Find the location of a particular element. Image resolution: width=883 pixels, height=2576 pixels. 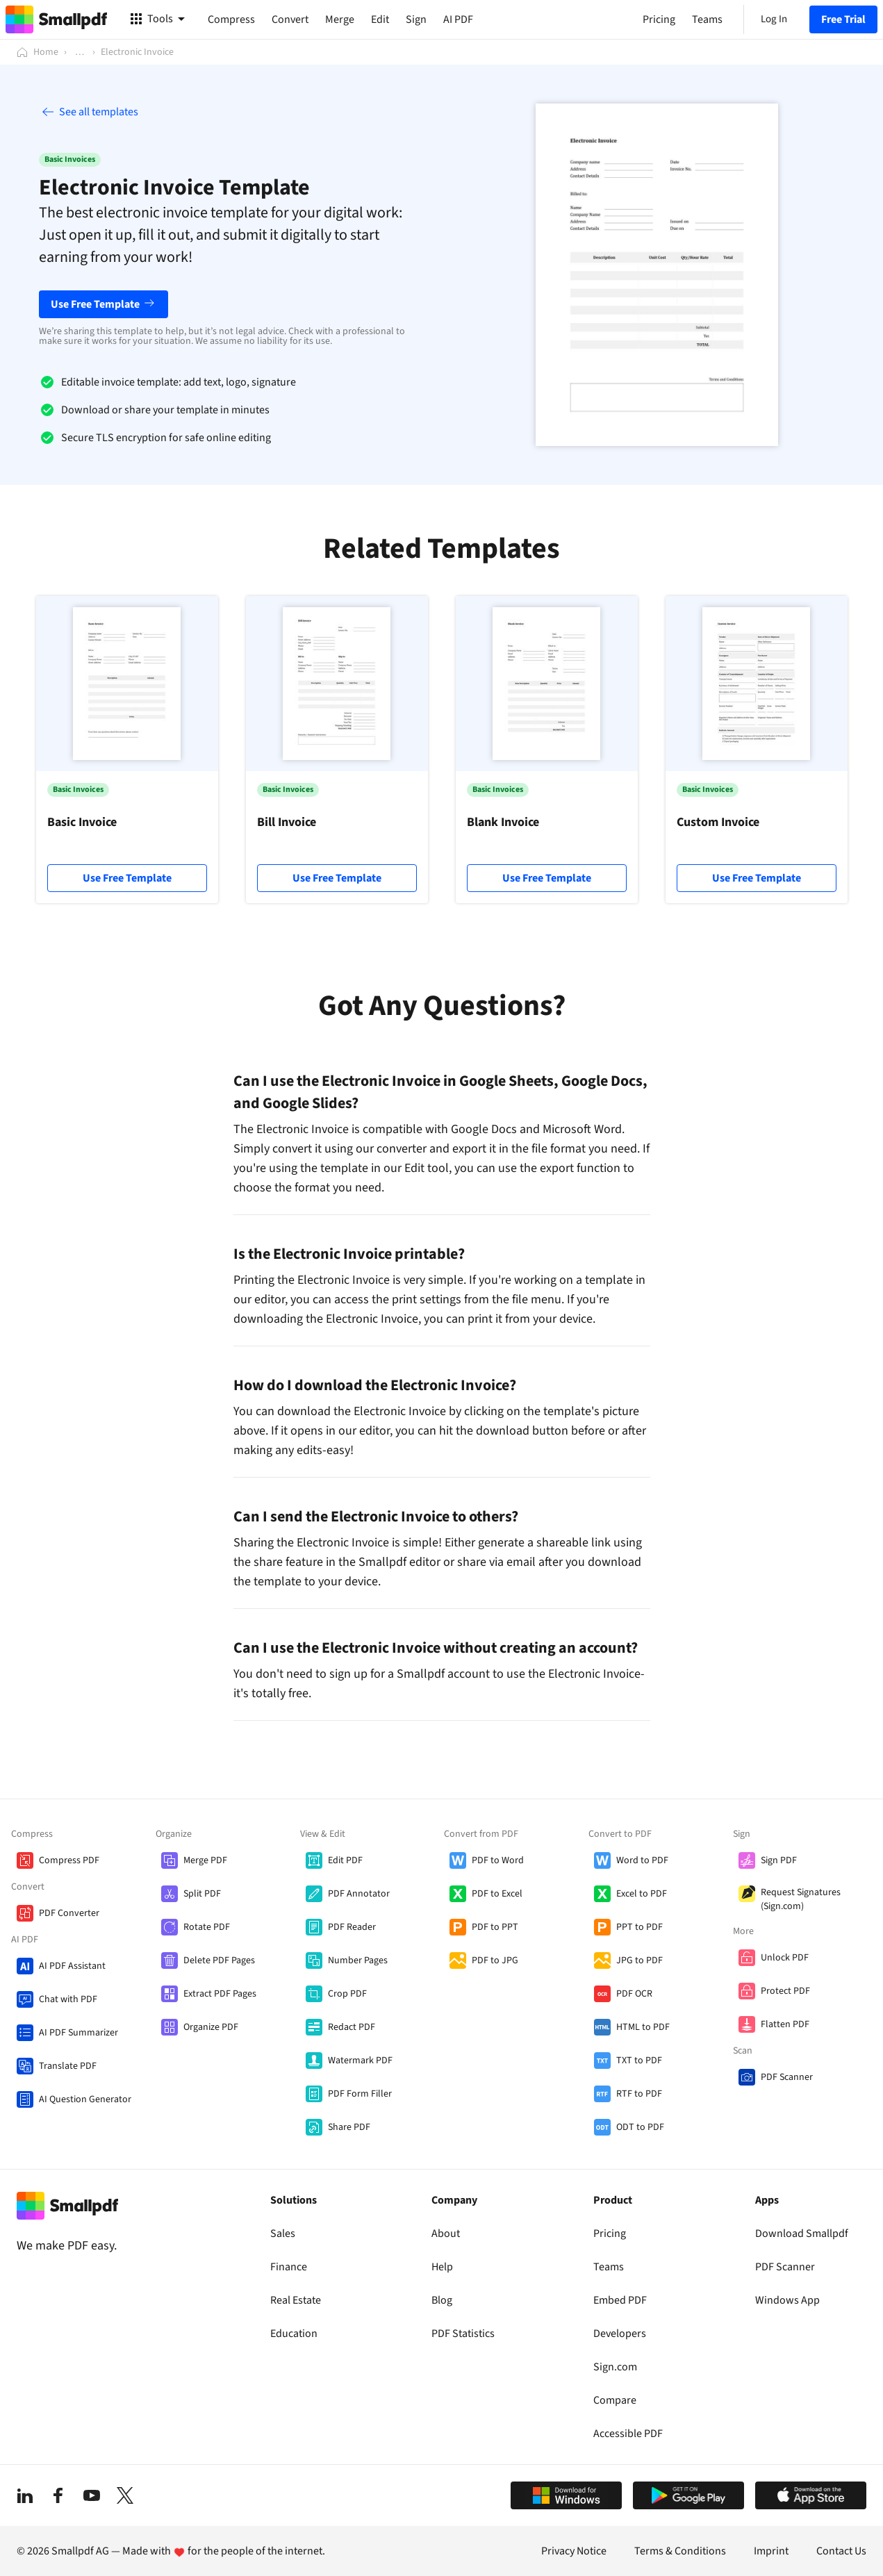

Terms & Conditions is located at coordinates (680, 2551).